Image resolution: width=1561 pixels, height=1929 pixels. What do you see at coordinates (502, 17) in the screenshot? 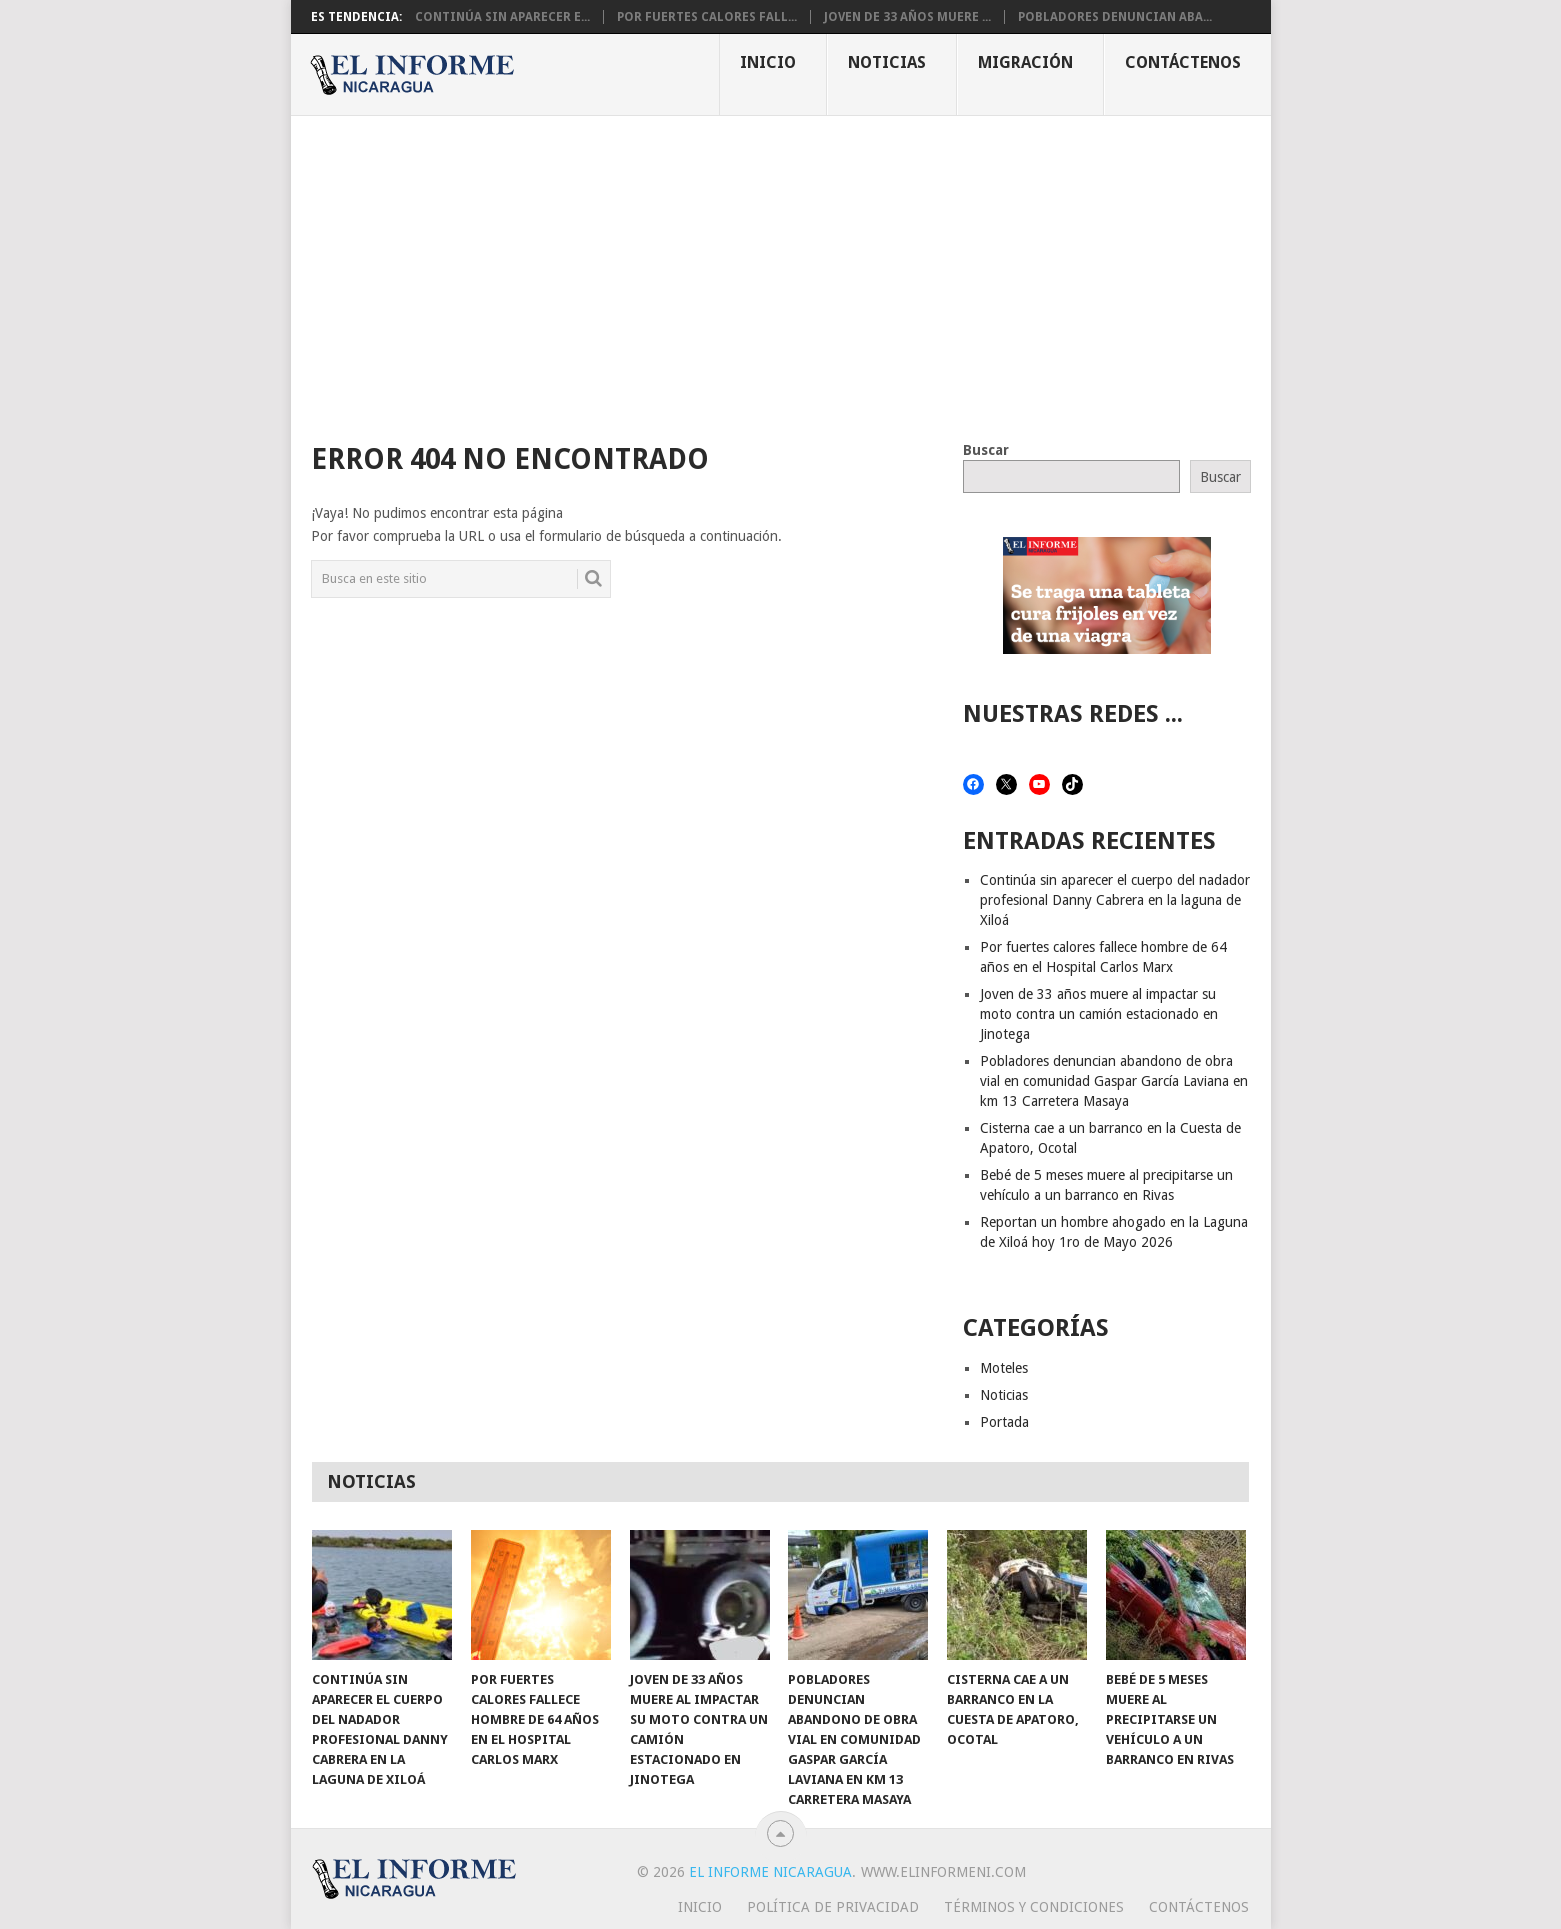
I see `Continúa sin aparecer e...` at bounding box center [502, 17].